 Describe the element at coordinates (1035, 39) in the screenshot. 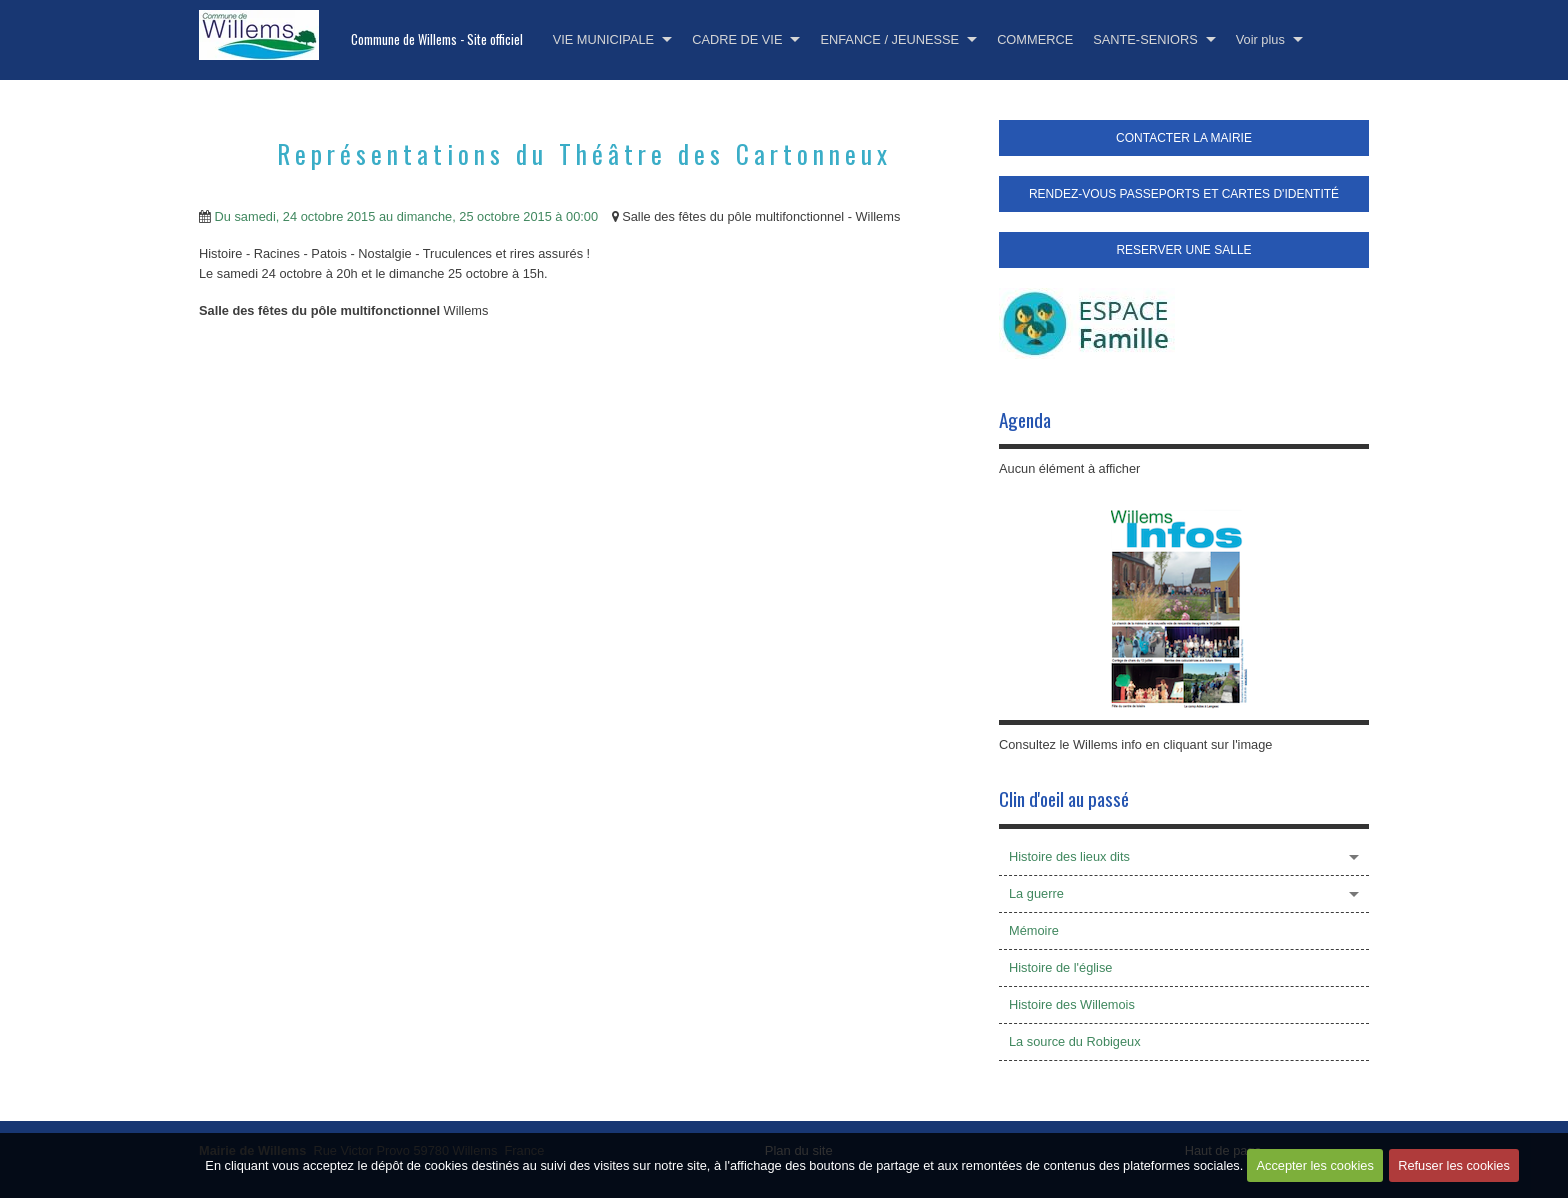

I see `COMMERCE` at that location.